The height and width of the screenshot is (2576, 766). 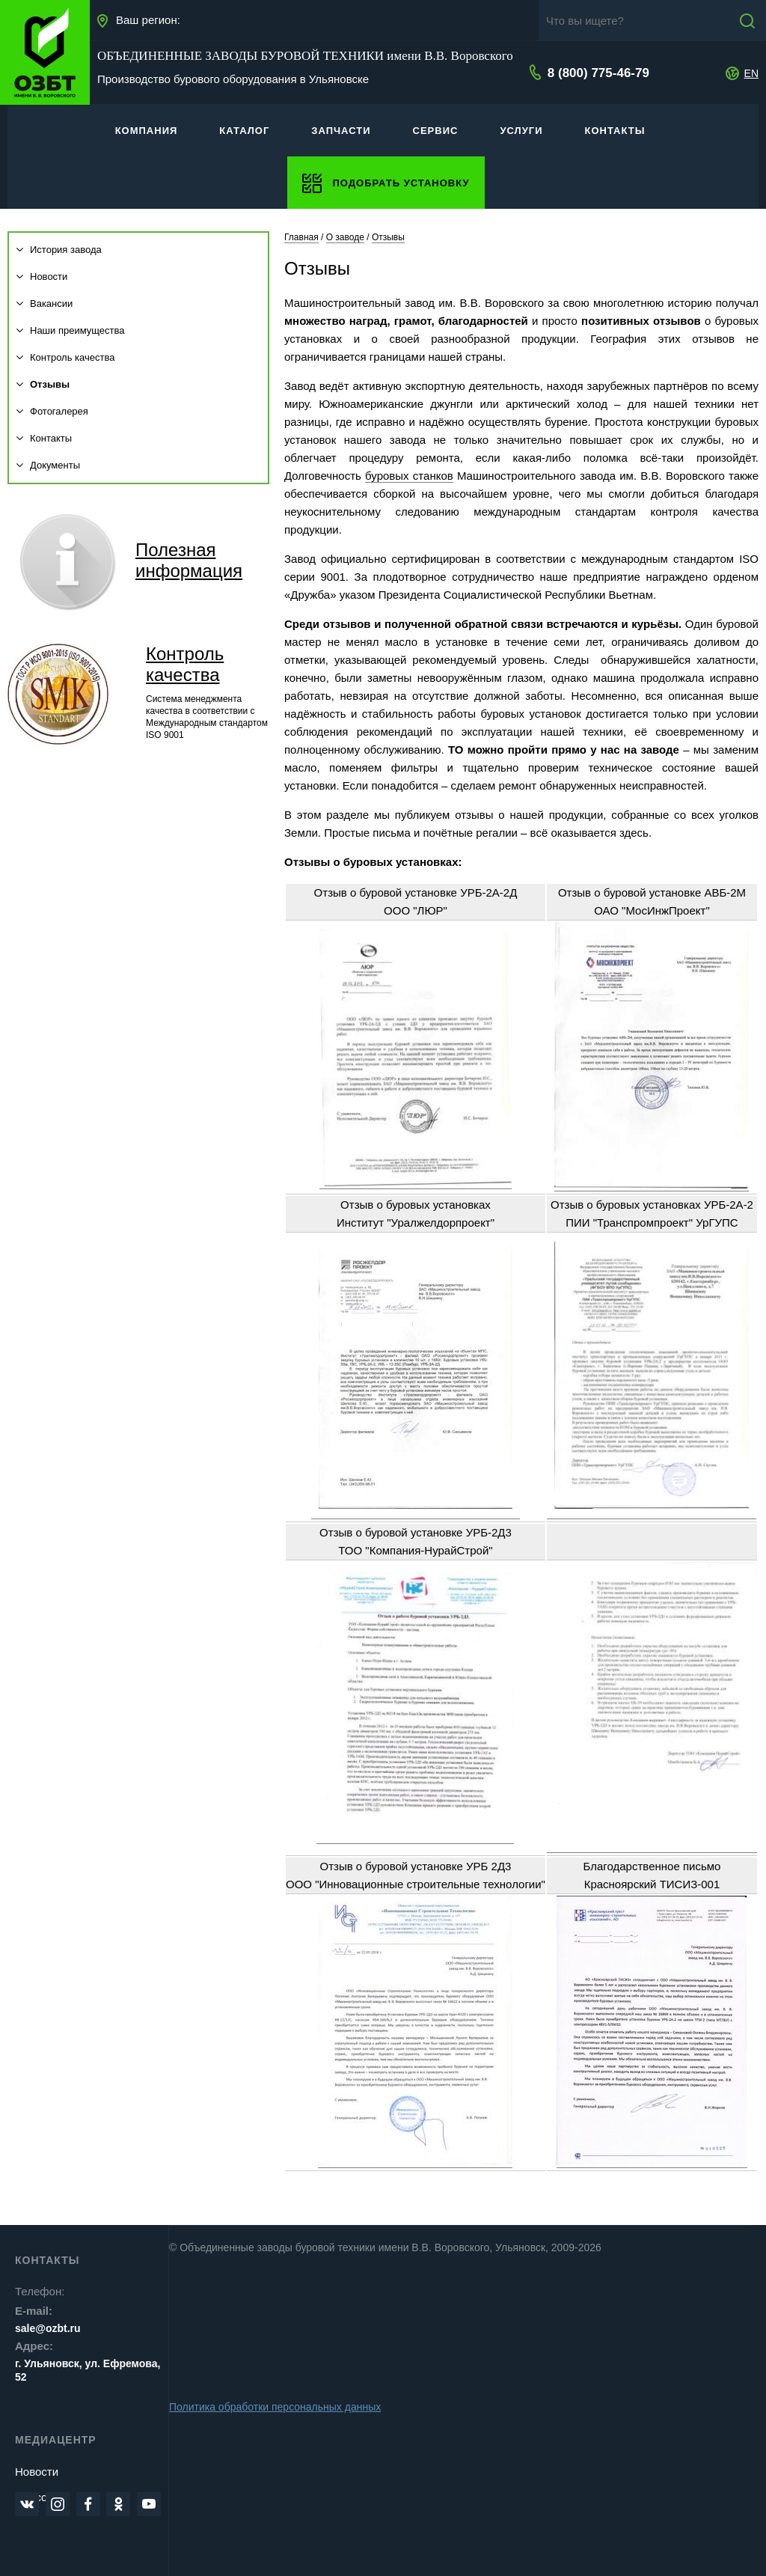 I want to click on Фотогалерея, so click(x=52, y=411).